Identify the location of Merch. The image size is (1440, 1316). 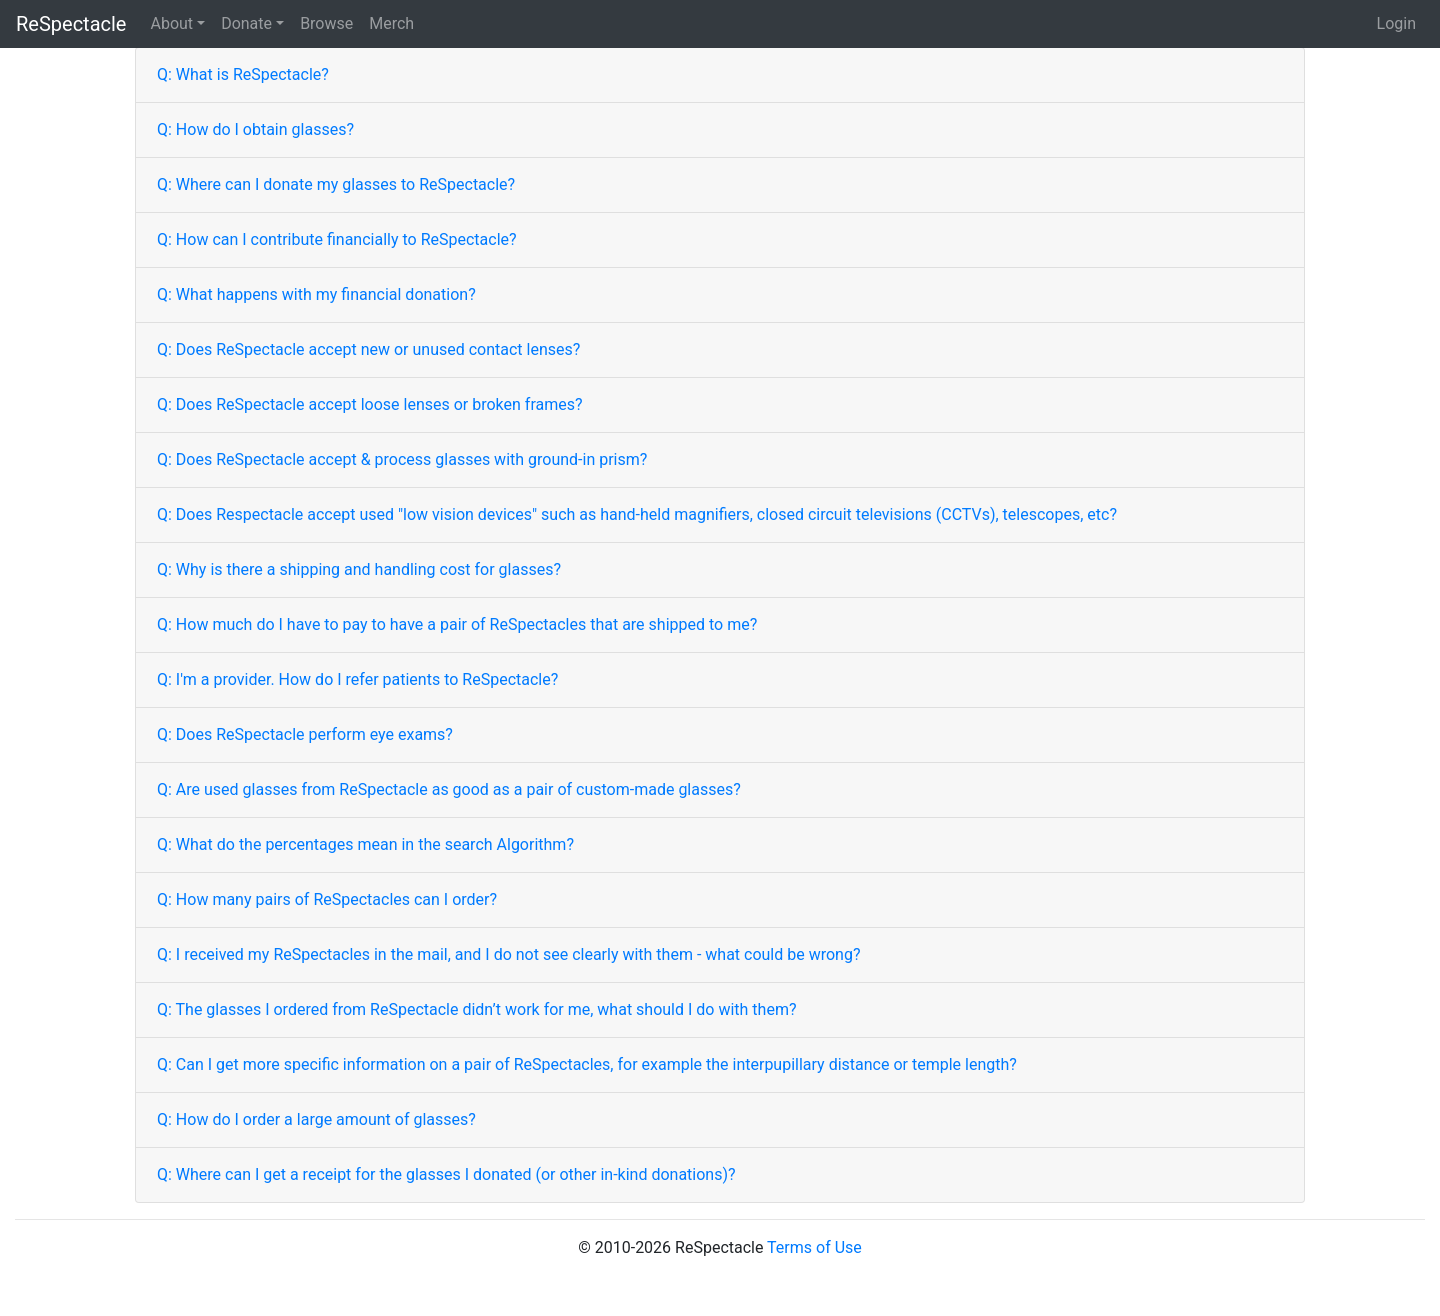
(391, 23).